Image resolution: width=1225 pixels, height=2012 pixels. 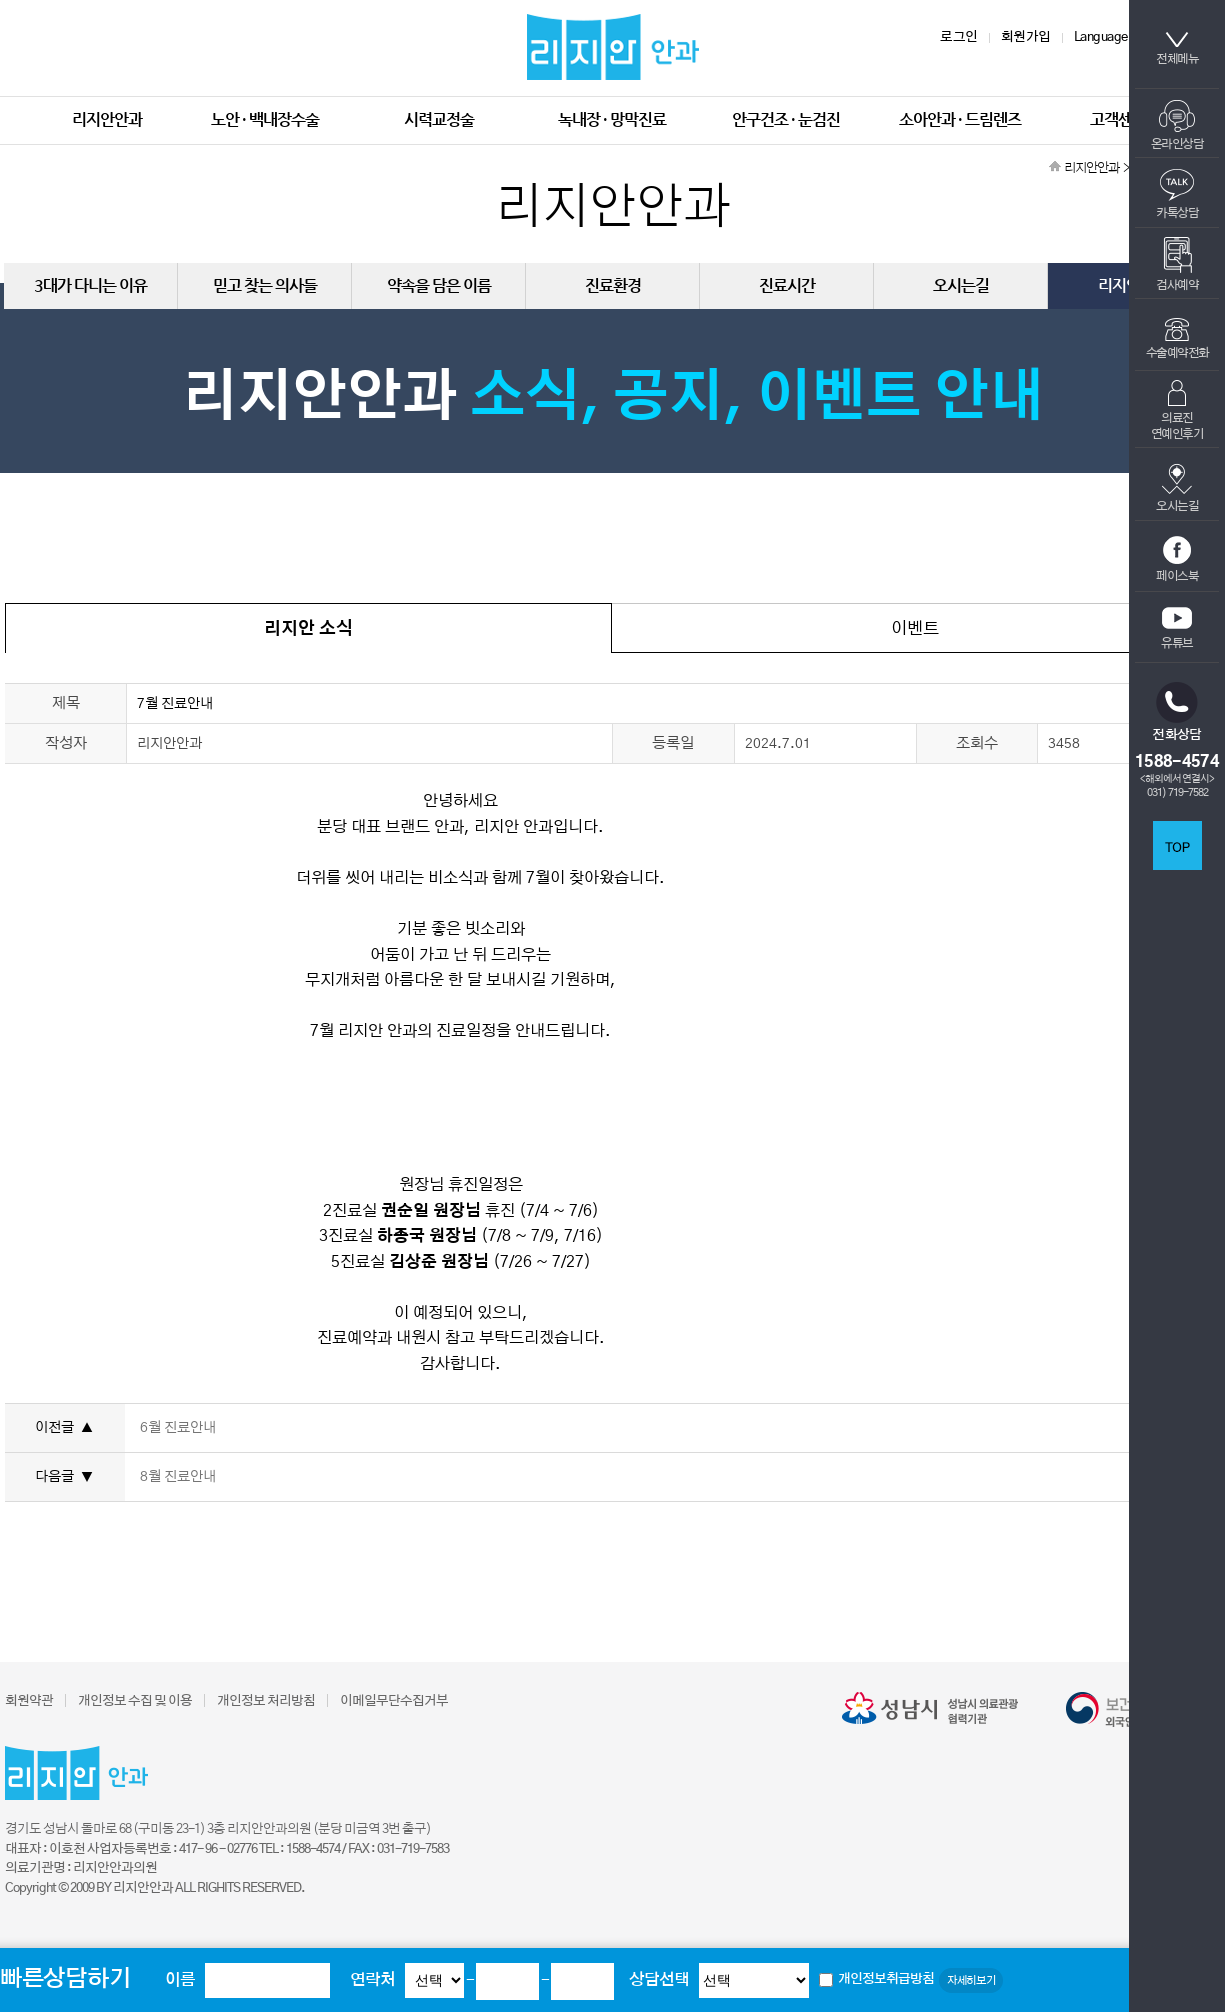 I want to click on 카톡상담, so click(x=1177, y=194).